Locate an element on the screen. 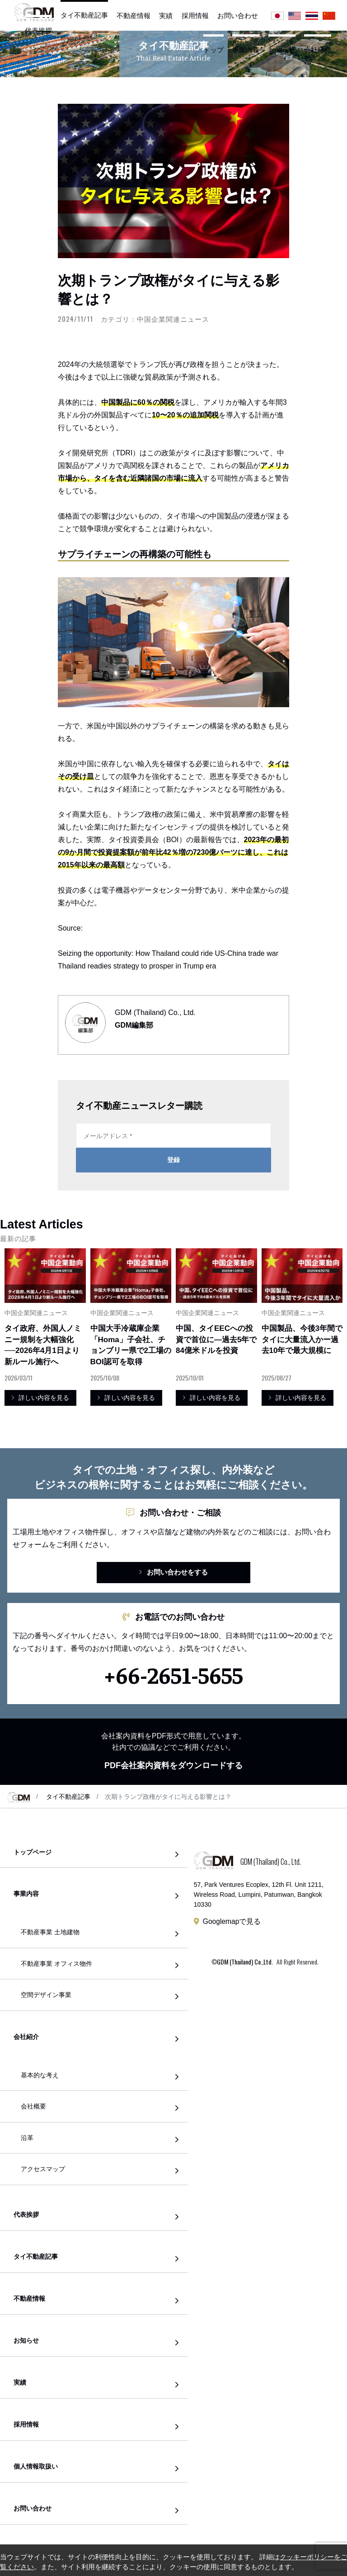 The height and width of the screenshot is (2576, 347). Seizing the opportunity: How Thailand could ride US-China trade war is located at coordinates (168, 953).